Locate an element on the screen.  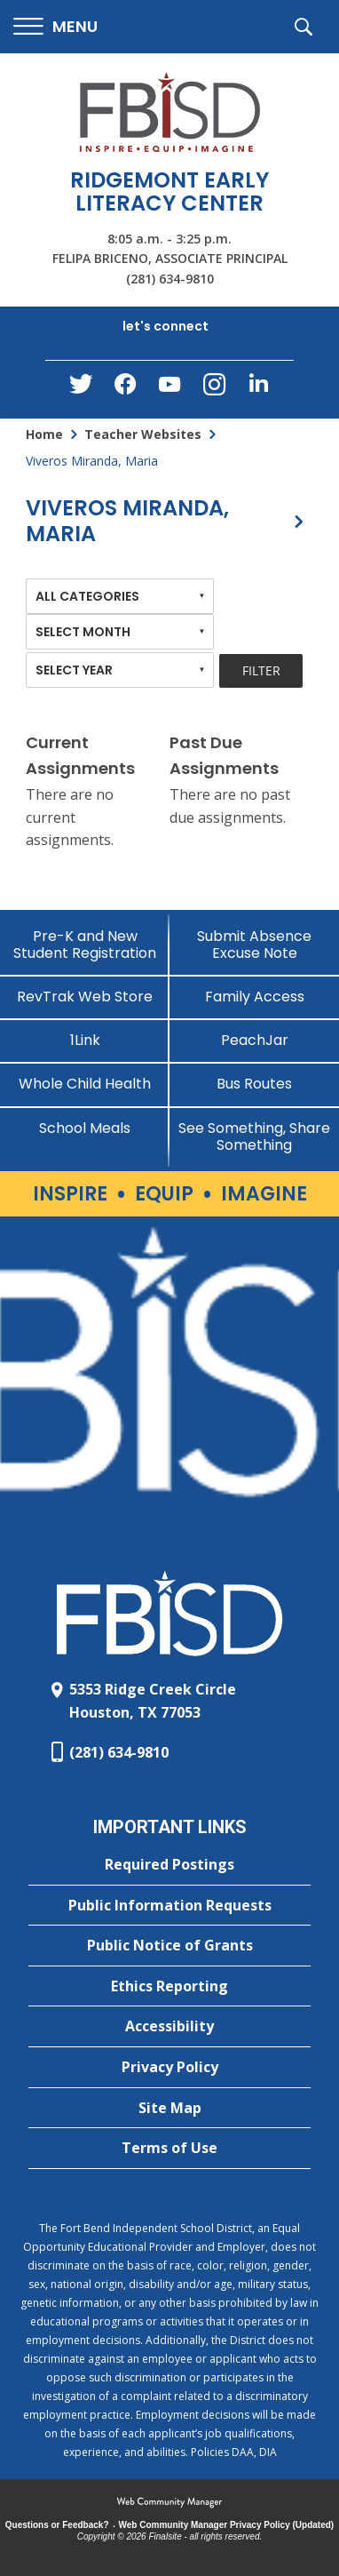
Current Assignments is located at coordinates (80, 755).